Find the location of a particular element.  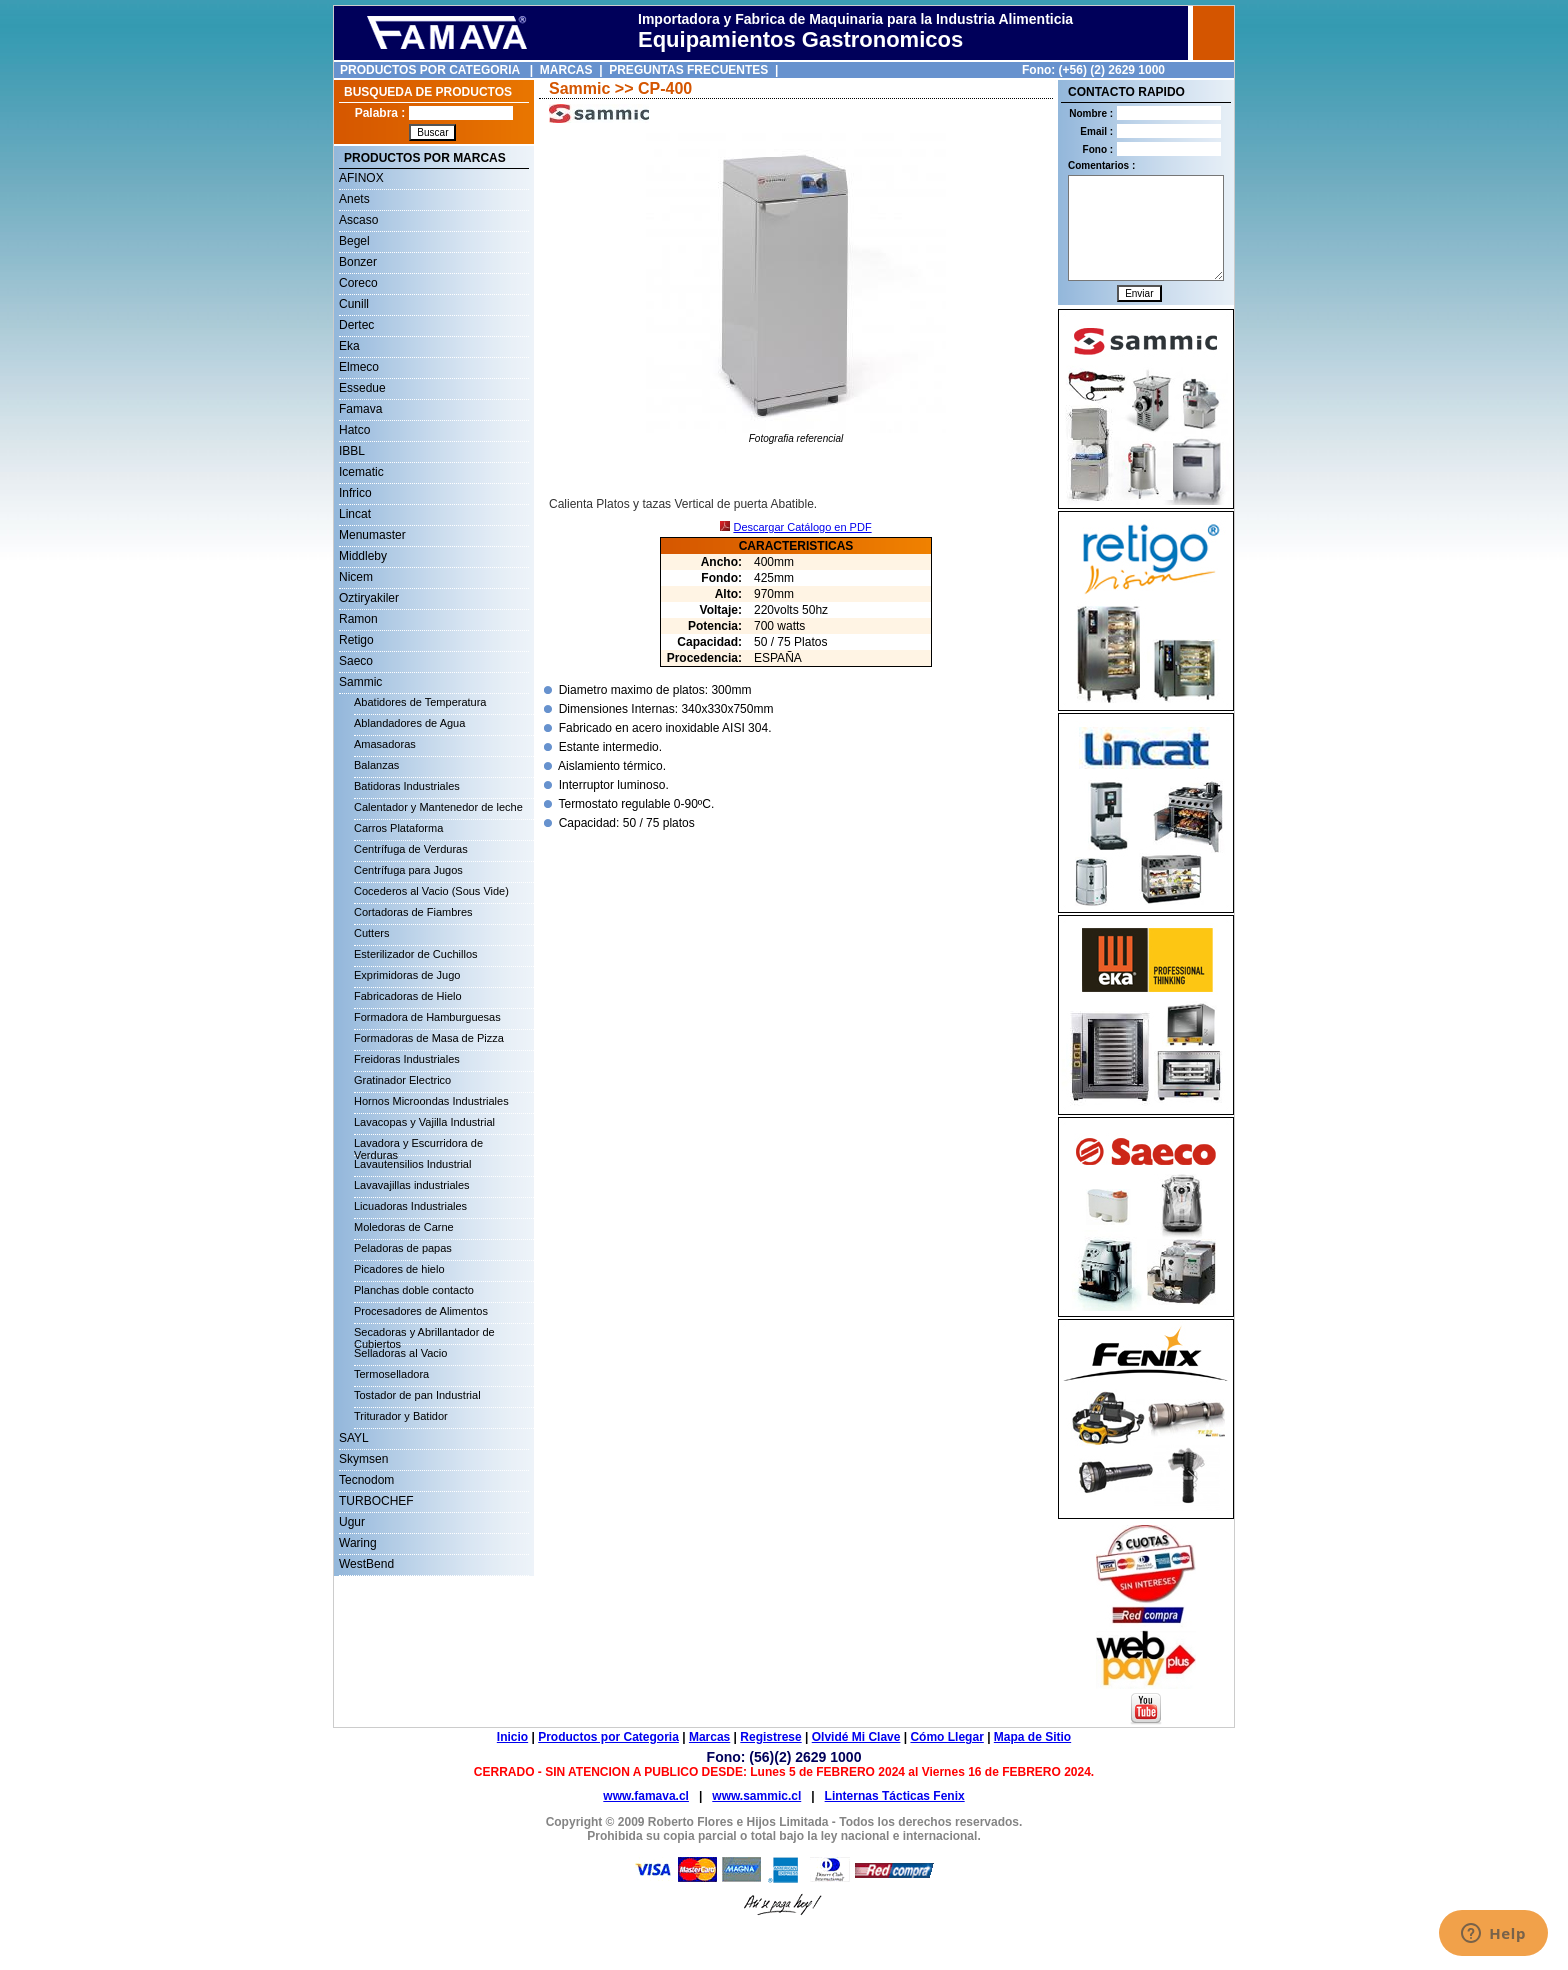

Ascaso is located at coordinates (358, 220).